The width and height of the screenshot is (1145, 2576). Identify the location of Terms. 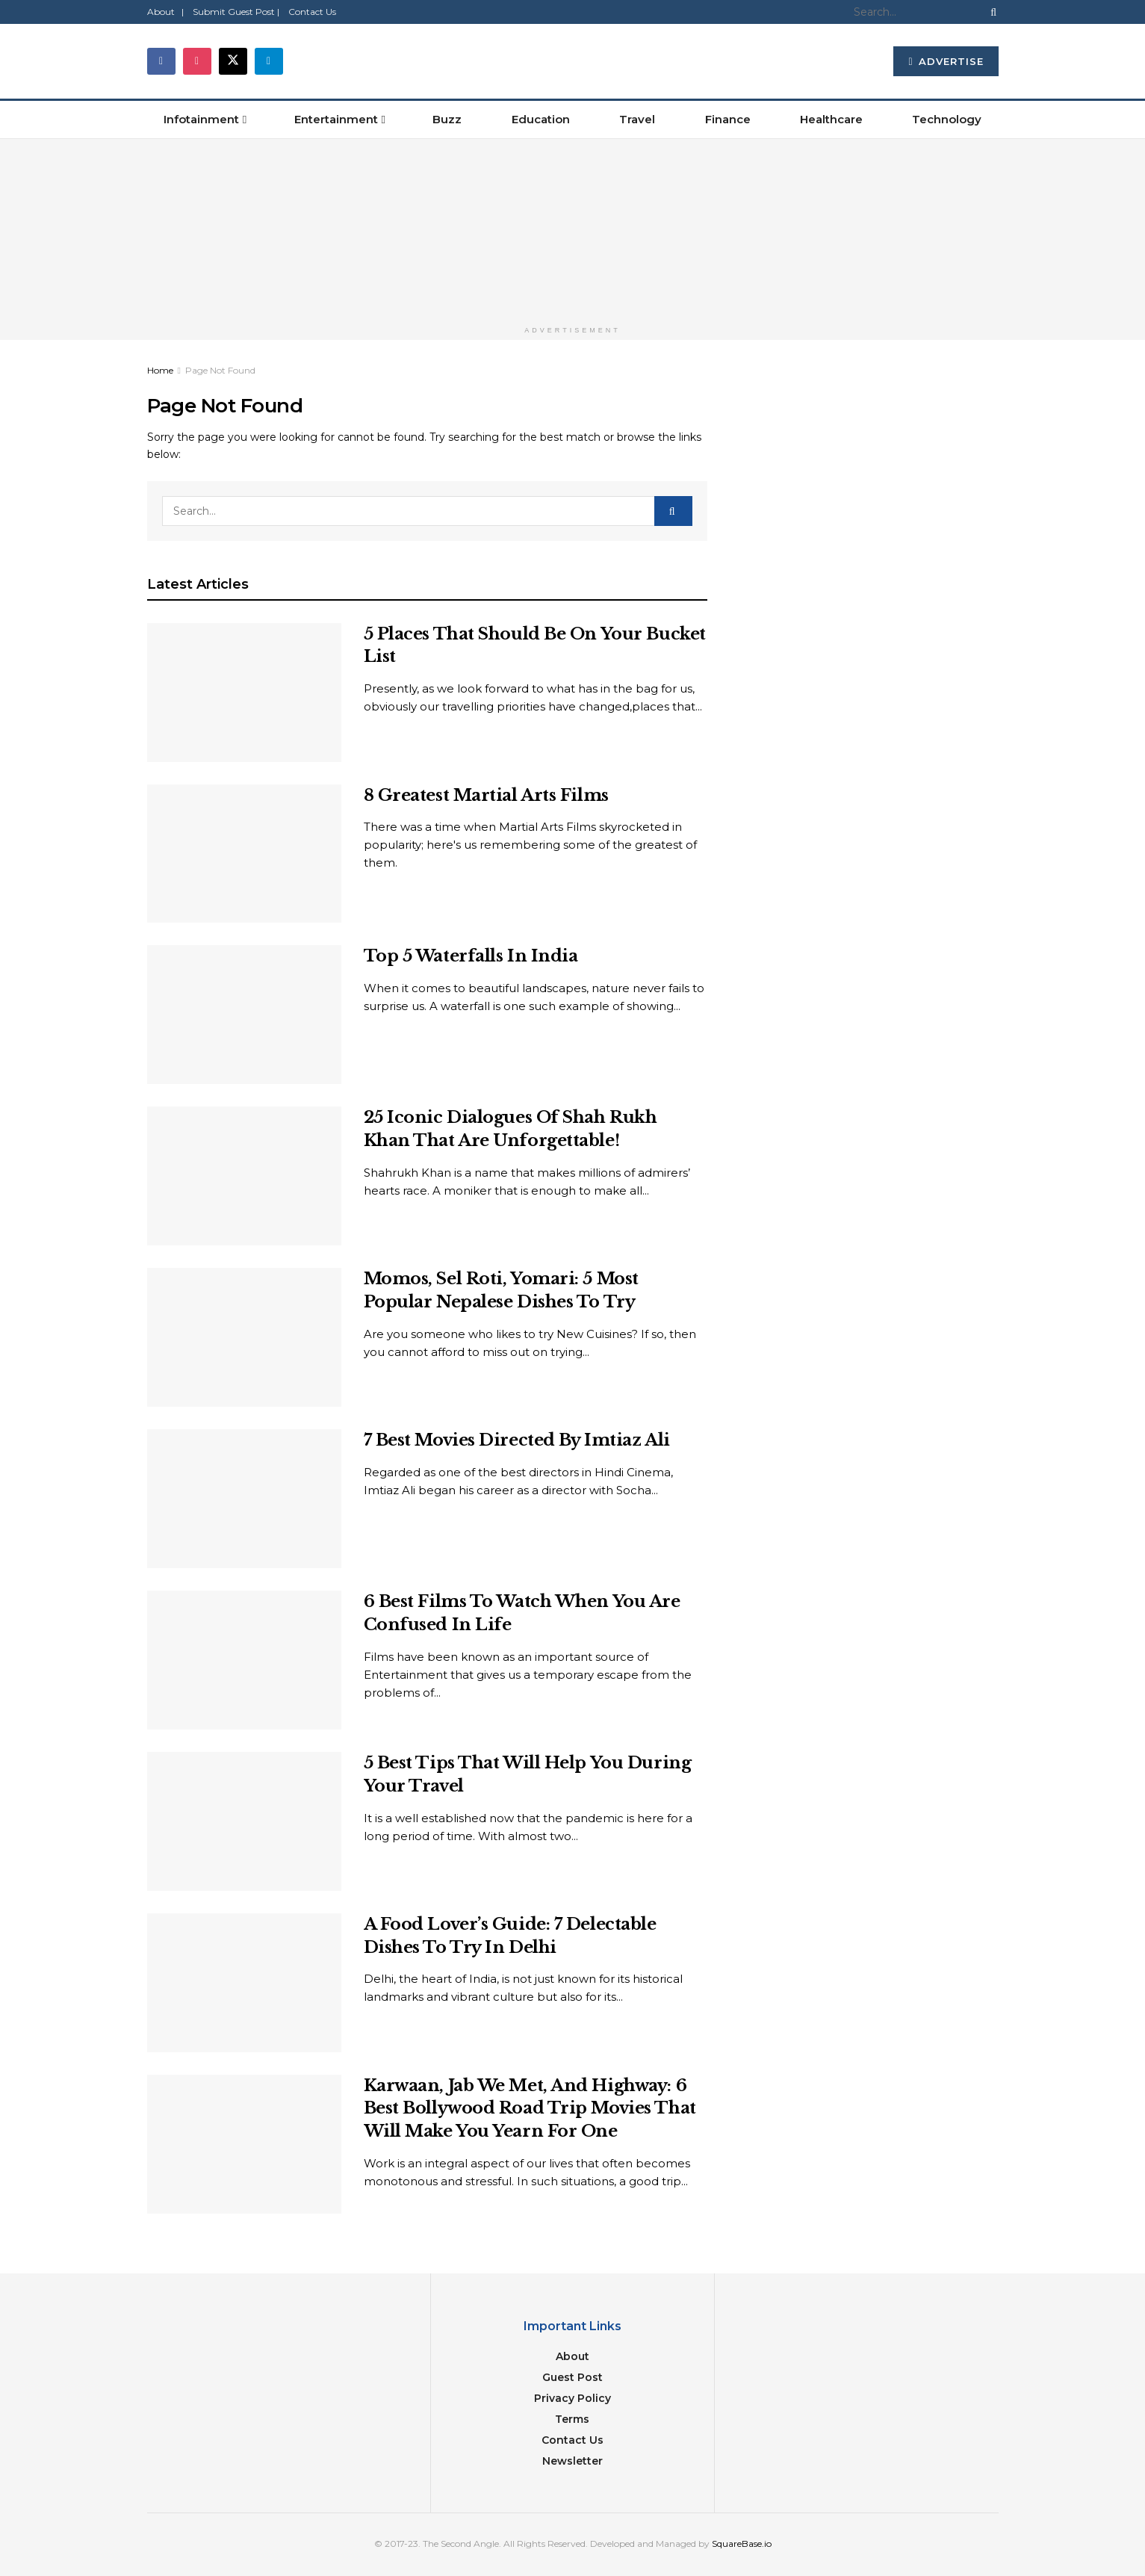
(572, 2419).